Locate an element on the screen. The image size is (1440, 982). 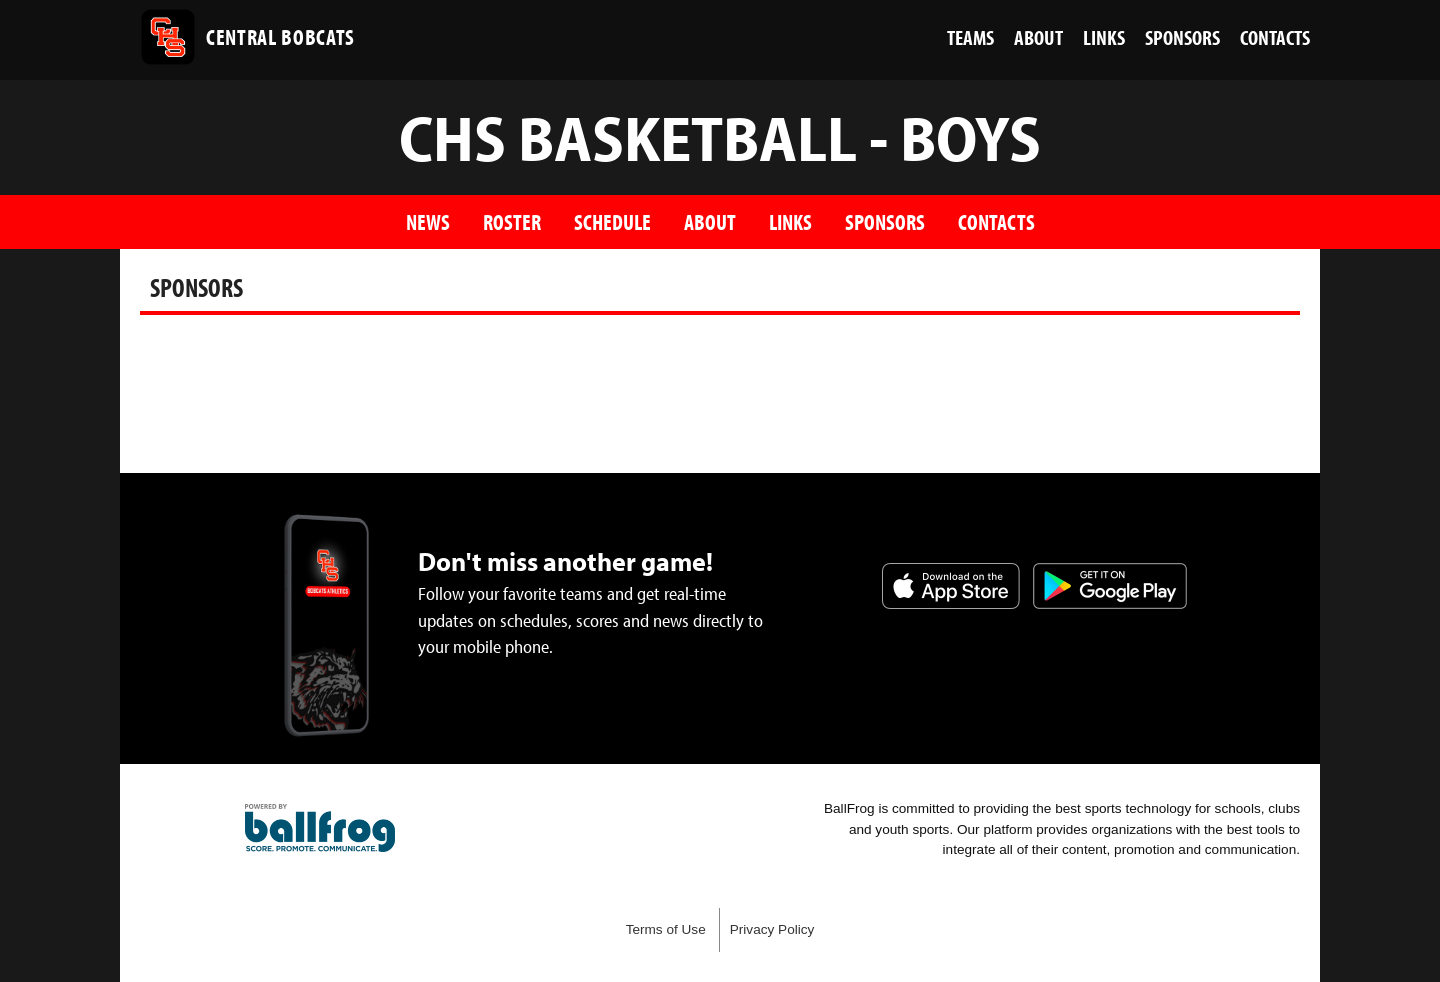
About is located at coordinates (710, 221).